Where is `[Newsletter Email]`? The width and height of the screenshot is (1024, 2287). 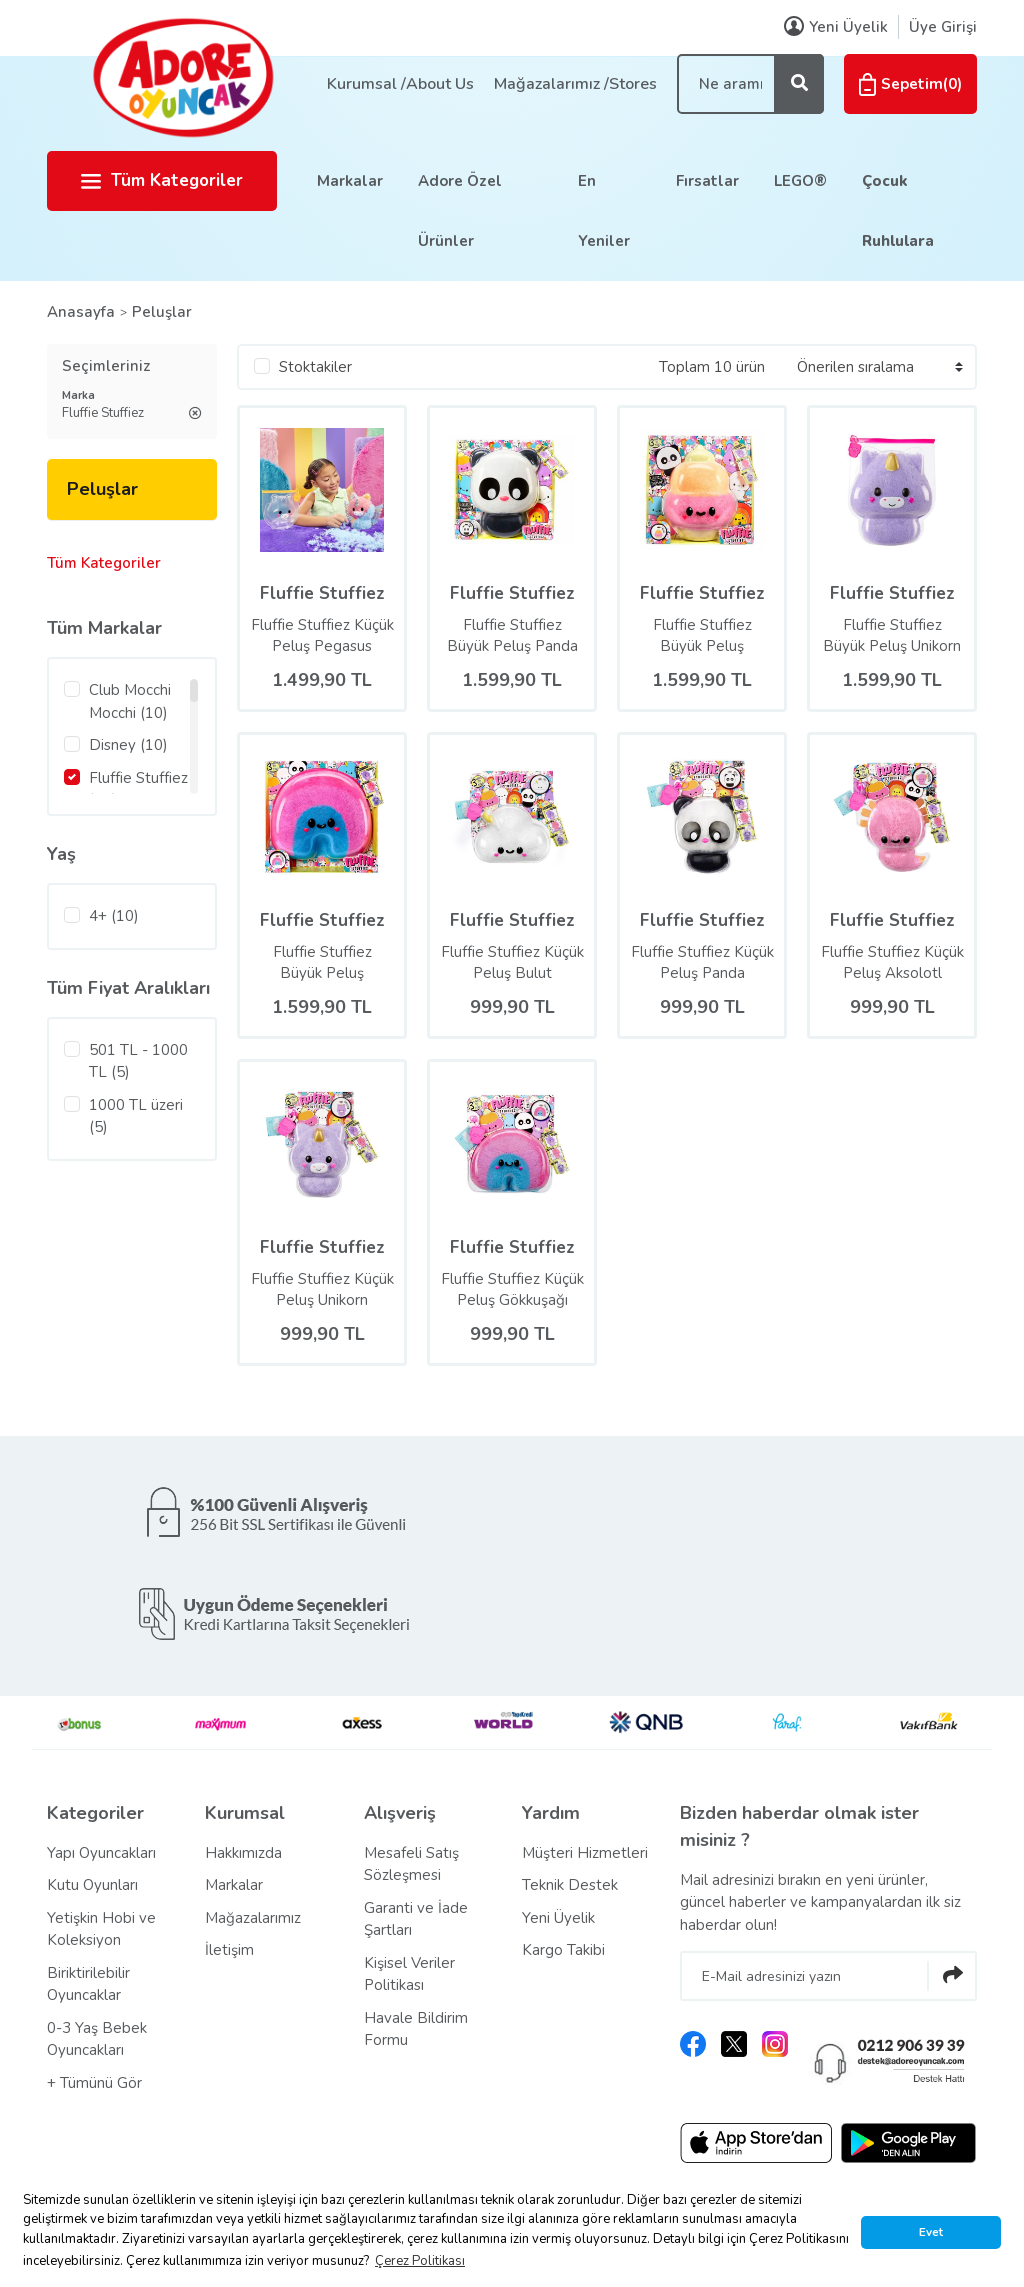
[Newsletter Email] is located at coordinates (828, 1976).